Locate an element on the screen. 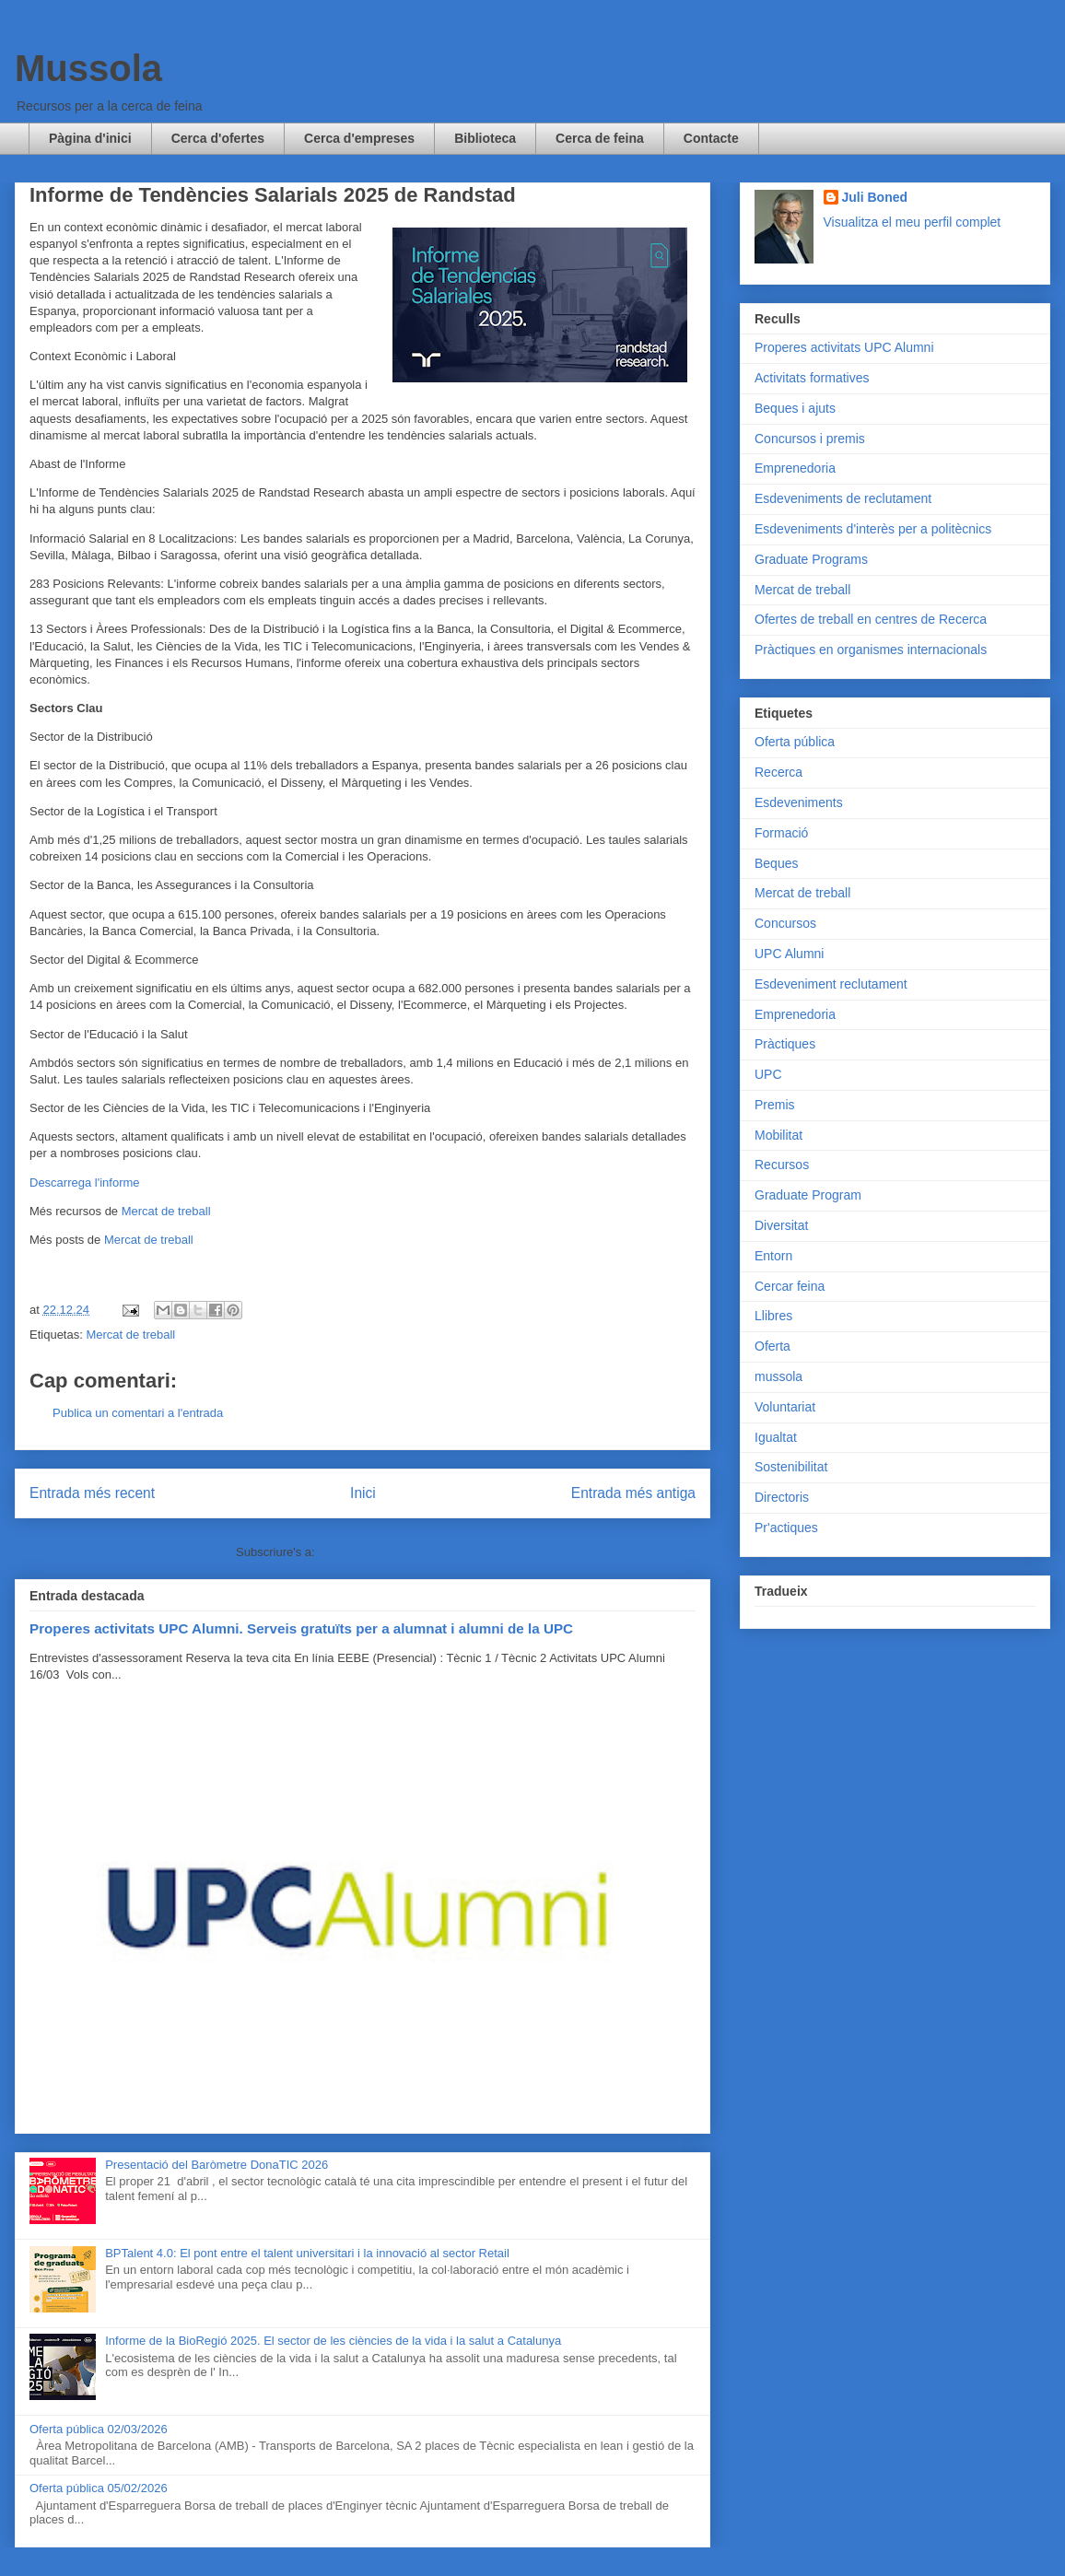  Esdeveniment reclutament is located at coordinates (831, 984).